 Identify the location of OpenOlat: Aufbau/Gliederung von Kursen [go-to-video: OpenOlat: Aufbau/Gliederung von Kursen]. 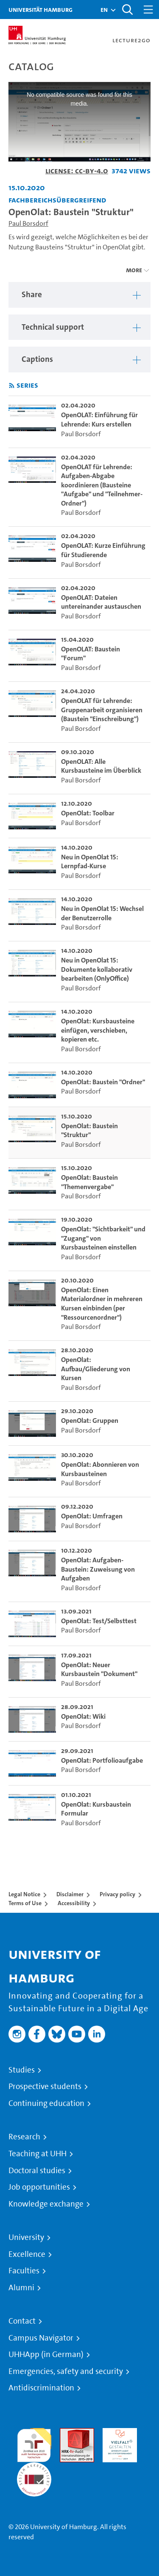
(95, 1368).